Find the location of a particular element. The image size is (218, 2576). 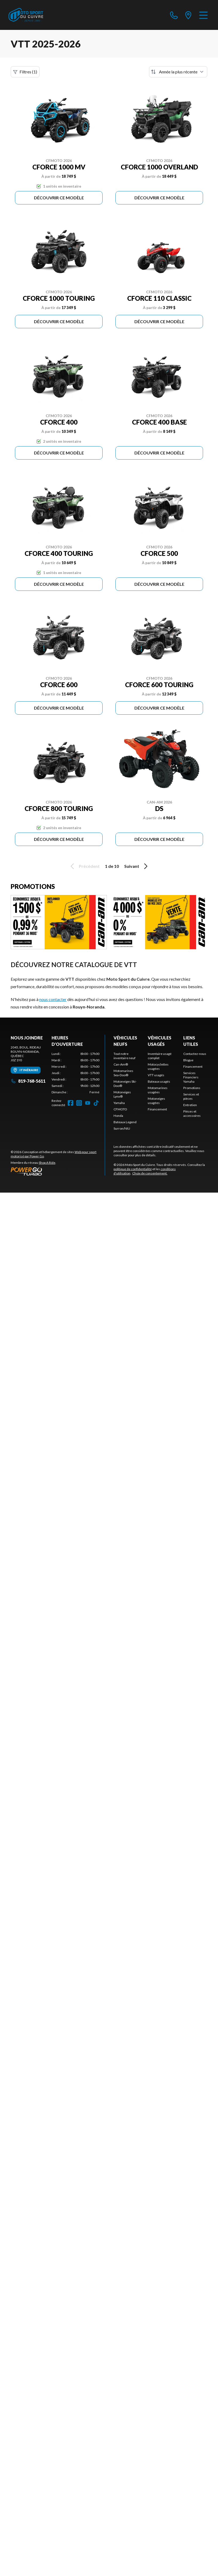

Promotions is located at coordinates (191, 1088).